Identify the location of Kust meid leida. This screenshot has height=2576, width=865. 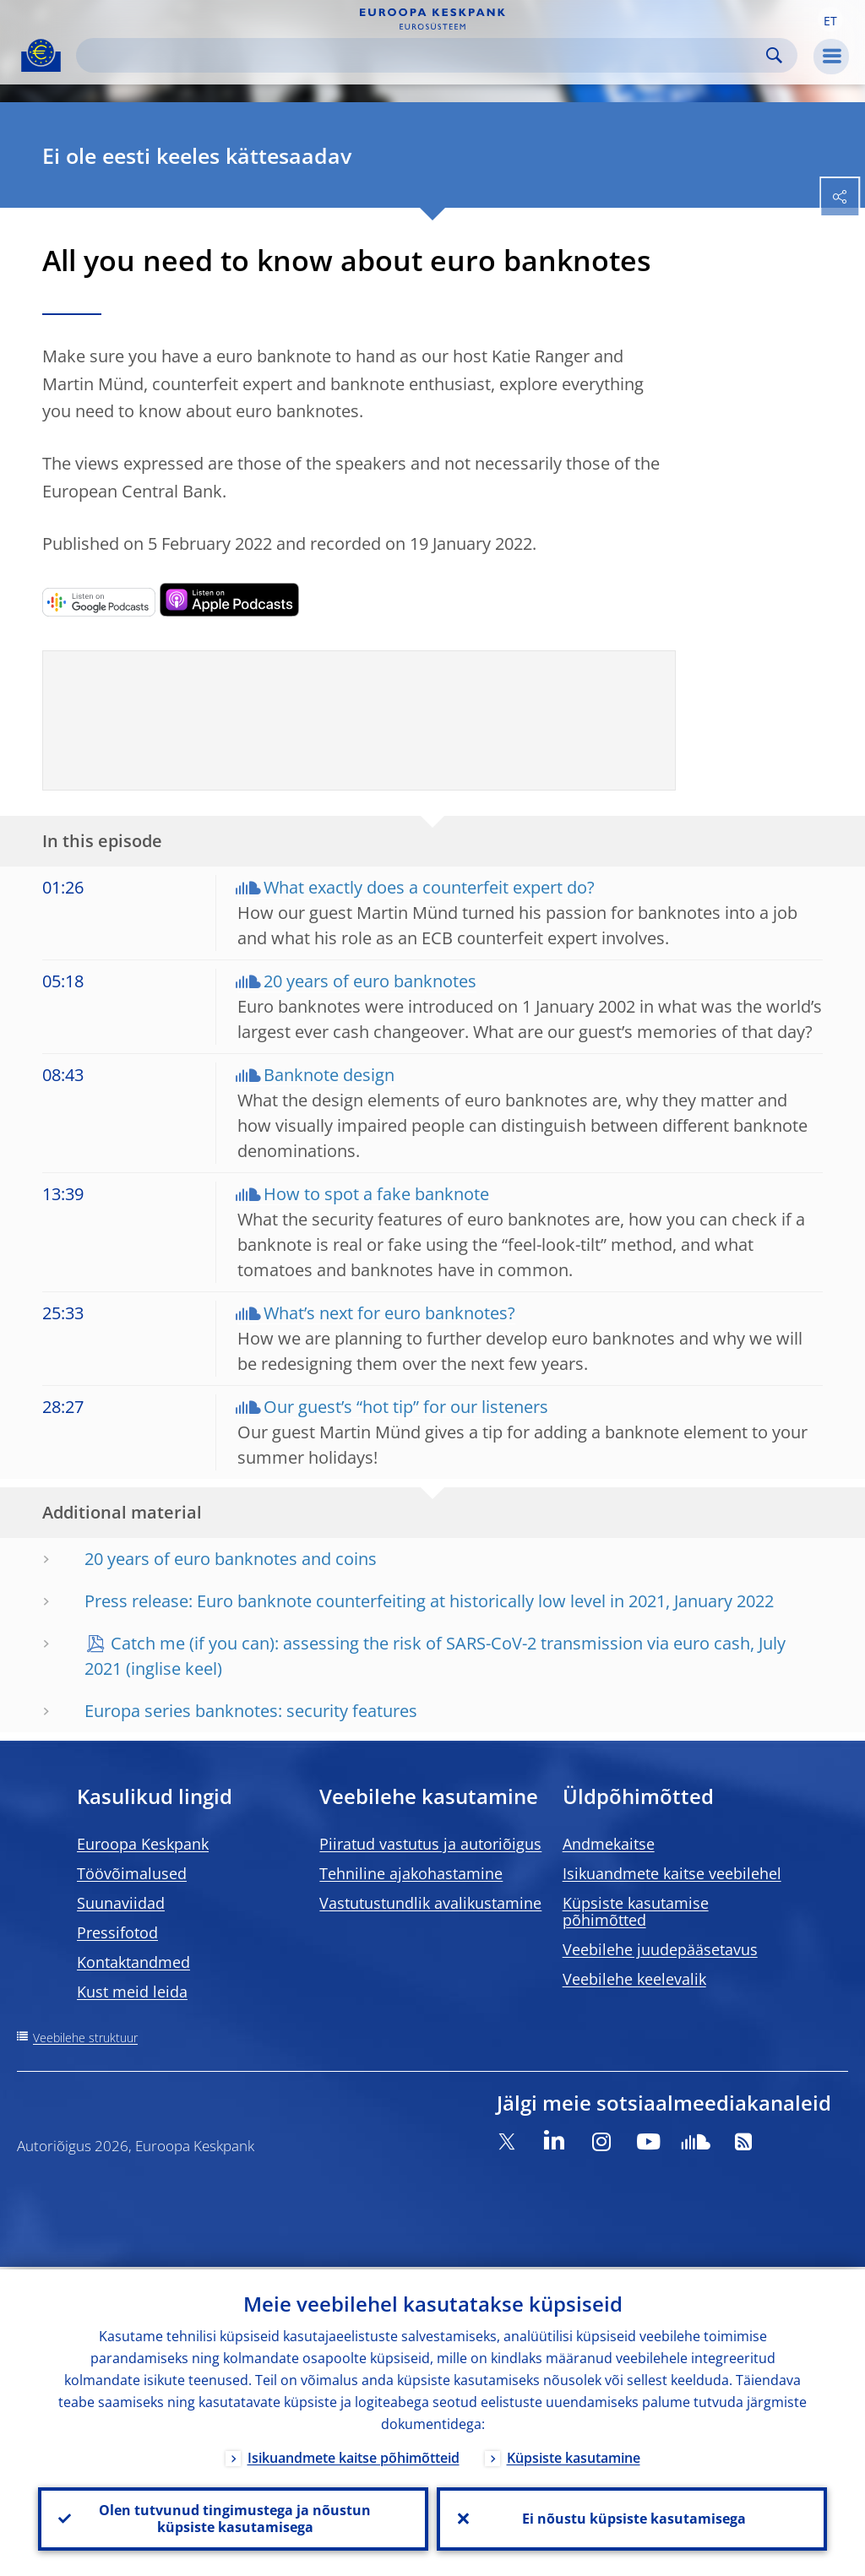
(132, 1991).